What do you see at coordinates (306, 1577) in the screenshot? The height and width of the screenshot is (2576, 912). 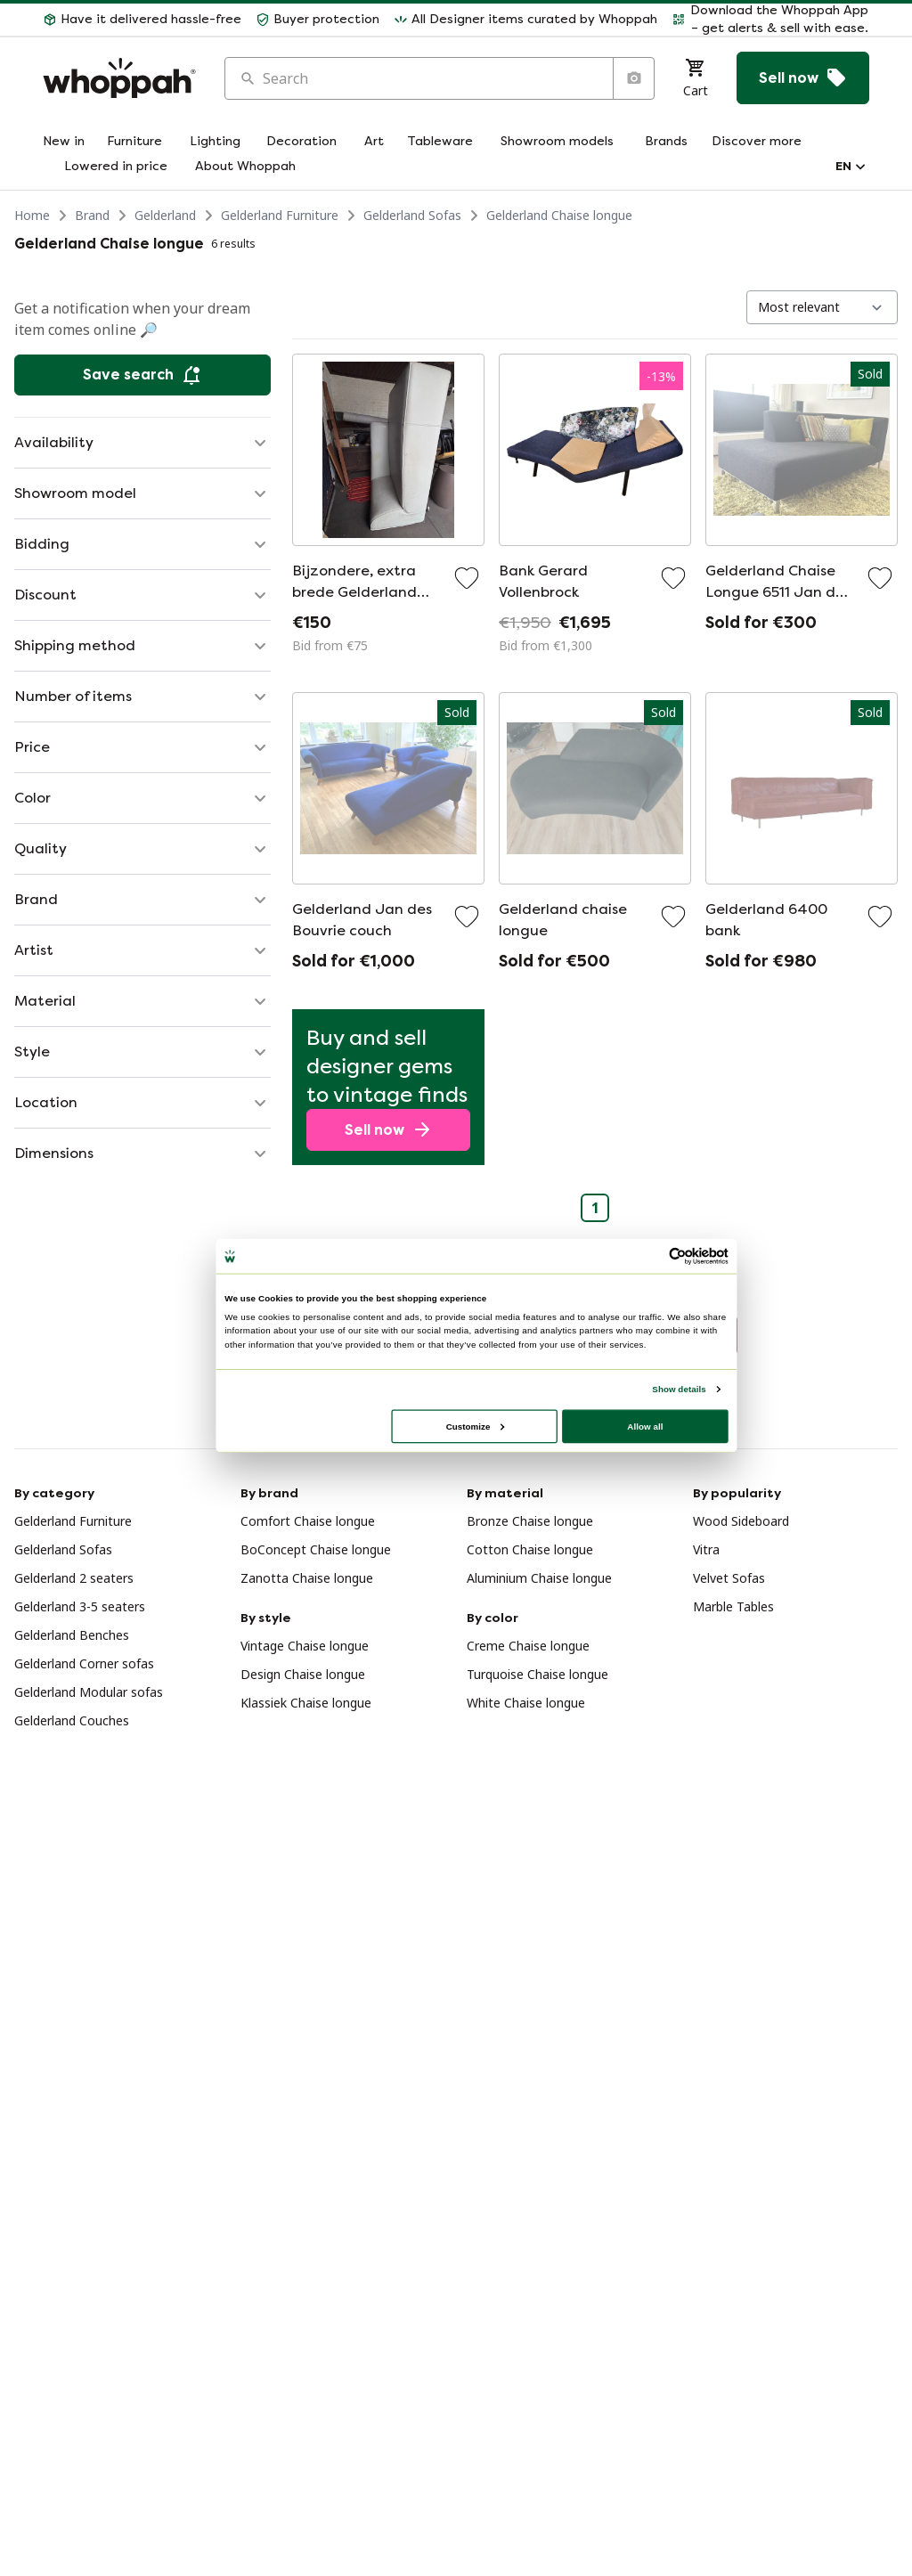 I see `Zanotta Chaise longue` at bounding box center [306, 1577].